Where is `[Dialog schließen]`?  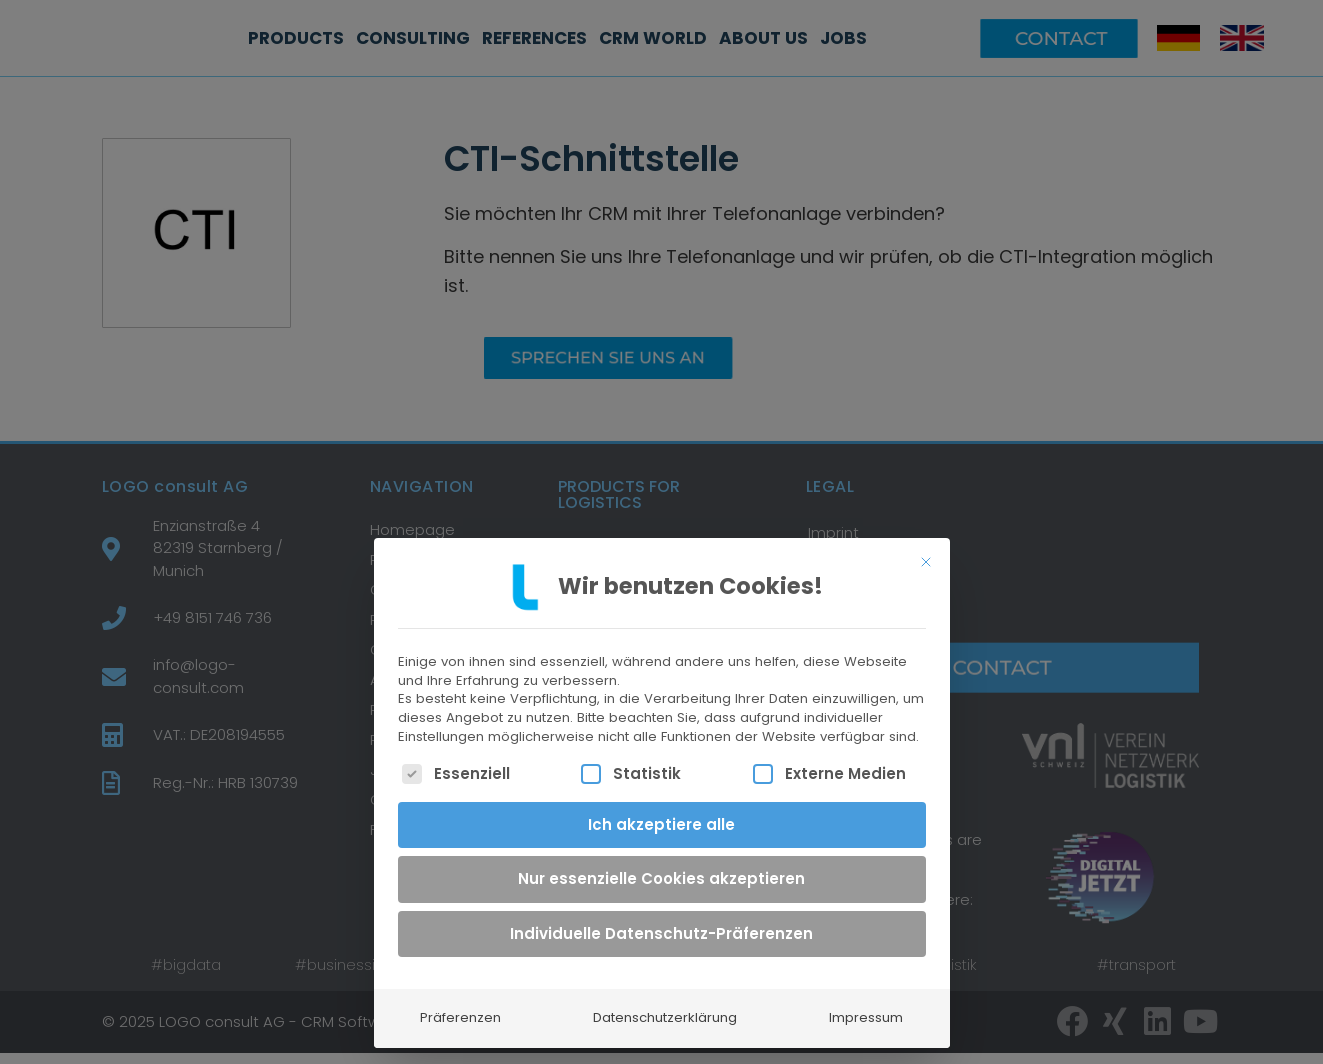 [Dialog schließen] is located at coordinates (926, 549).